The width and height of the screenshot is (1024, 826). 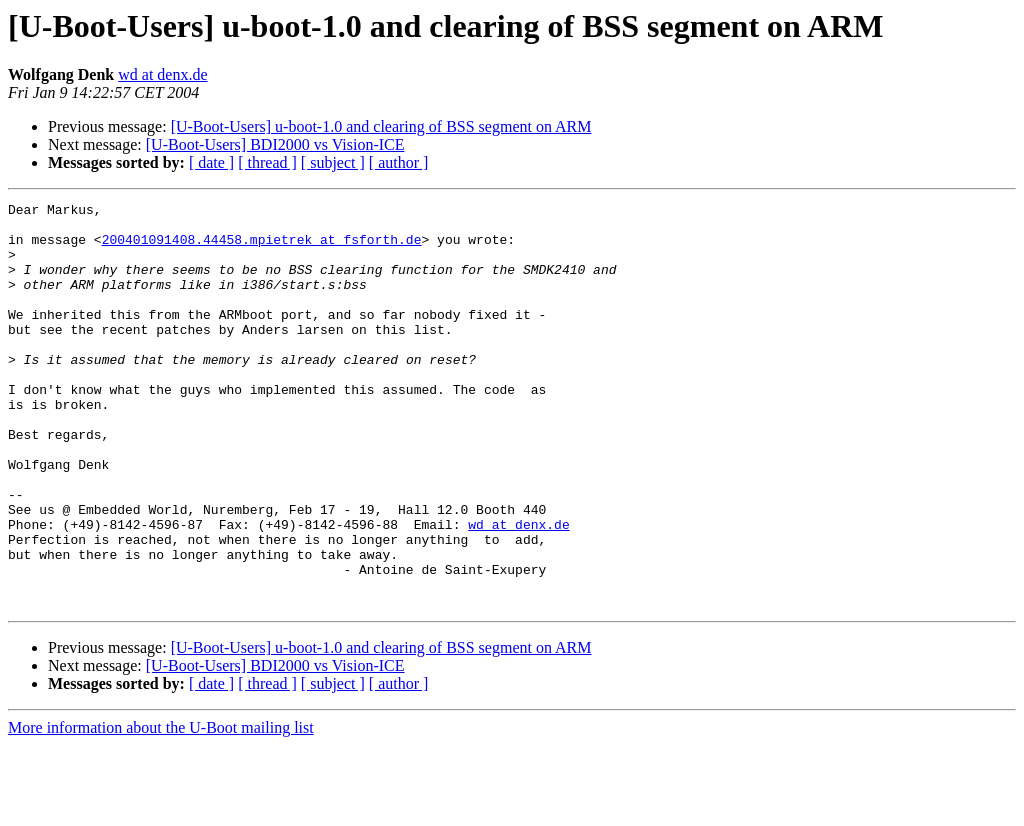 I want to click on [U-Boot-Users] u-boot-1.0 and clearing of BSS segment on ARM, so click(x=381, y=126).